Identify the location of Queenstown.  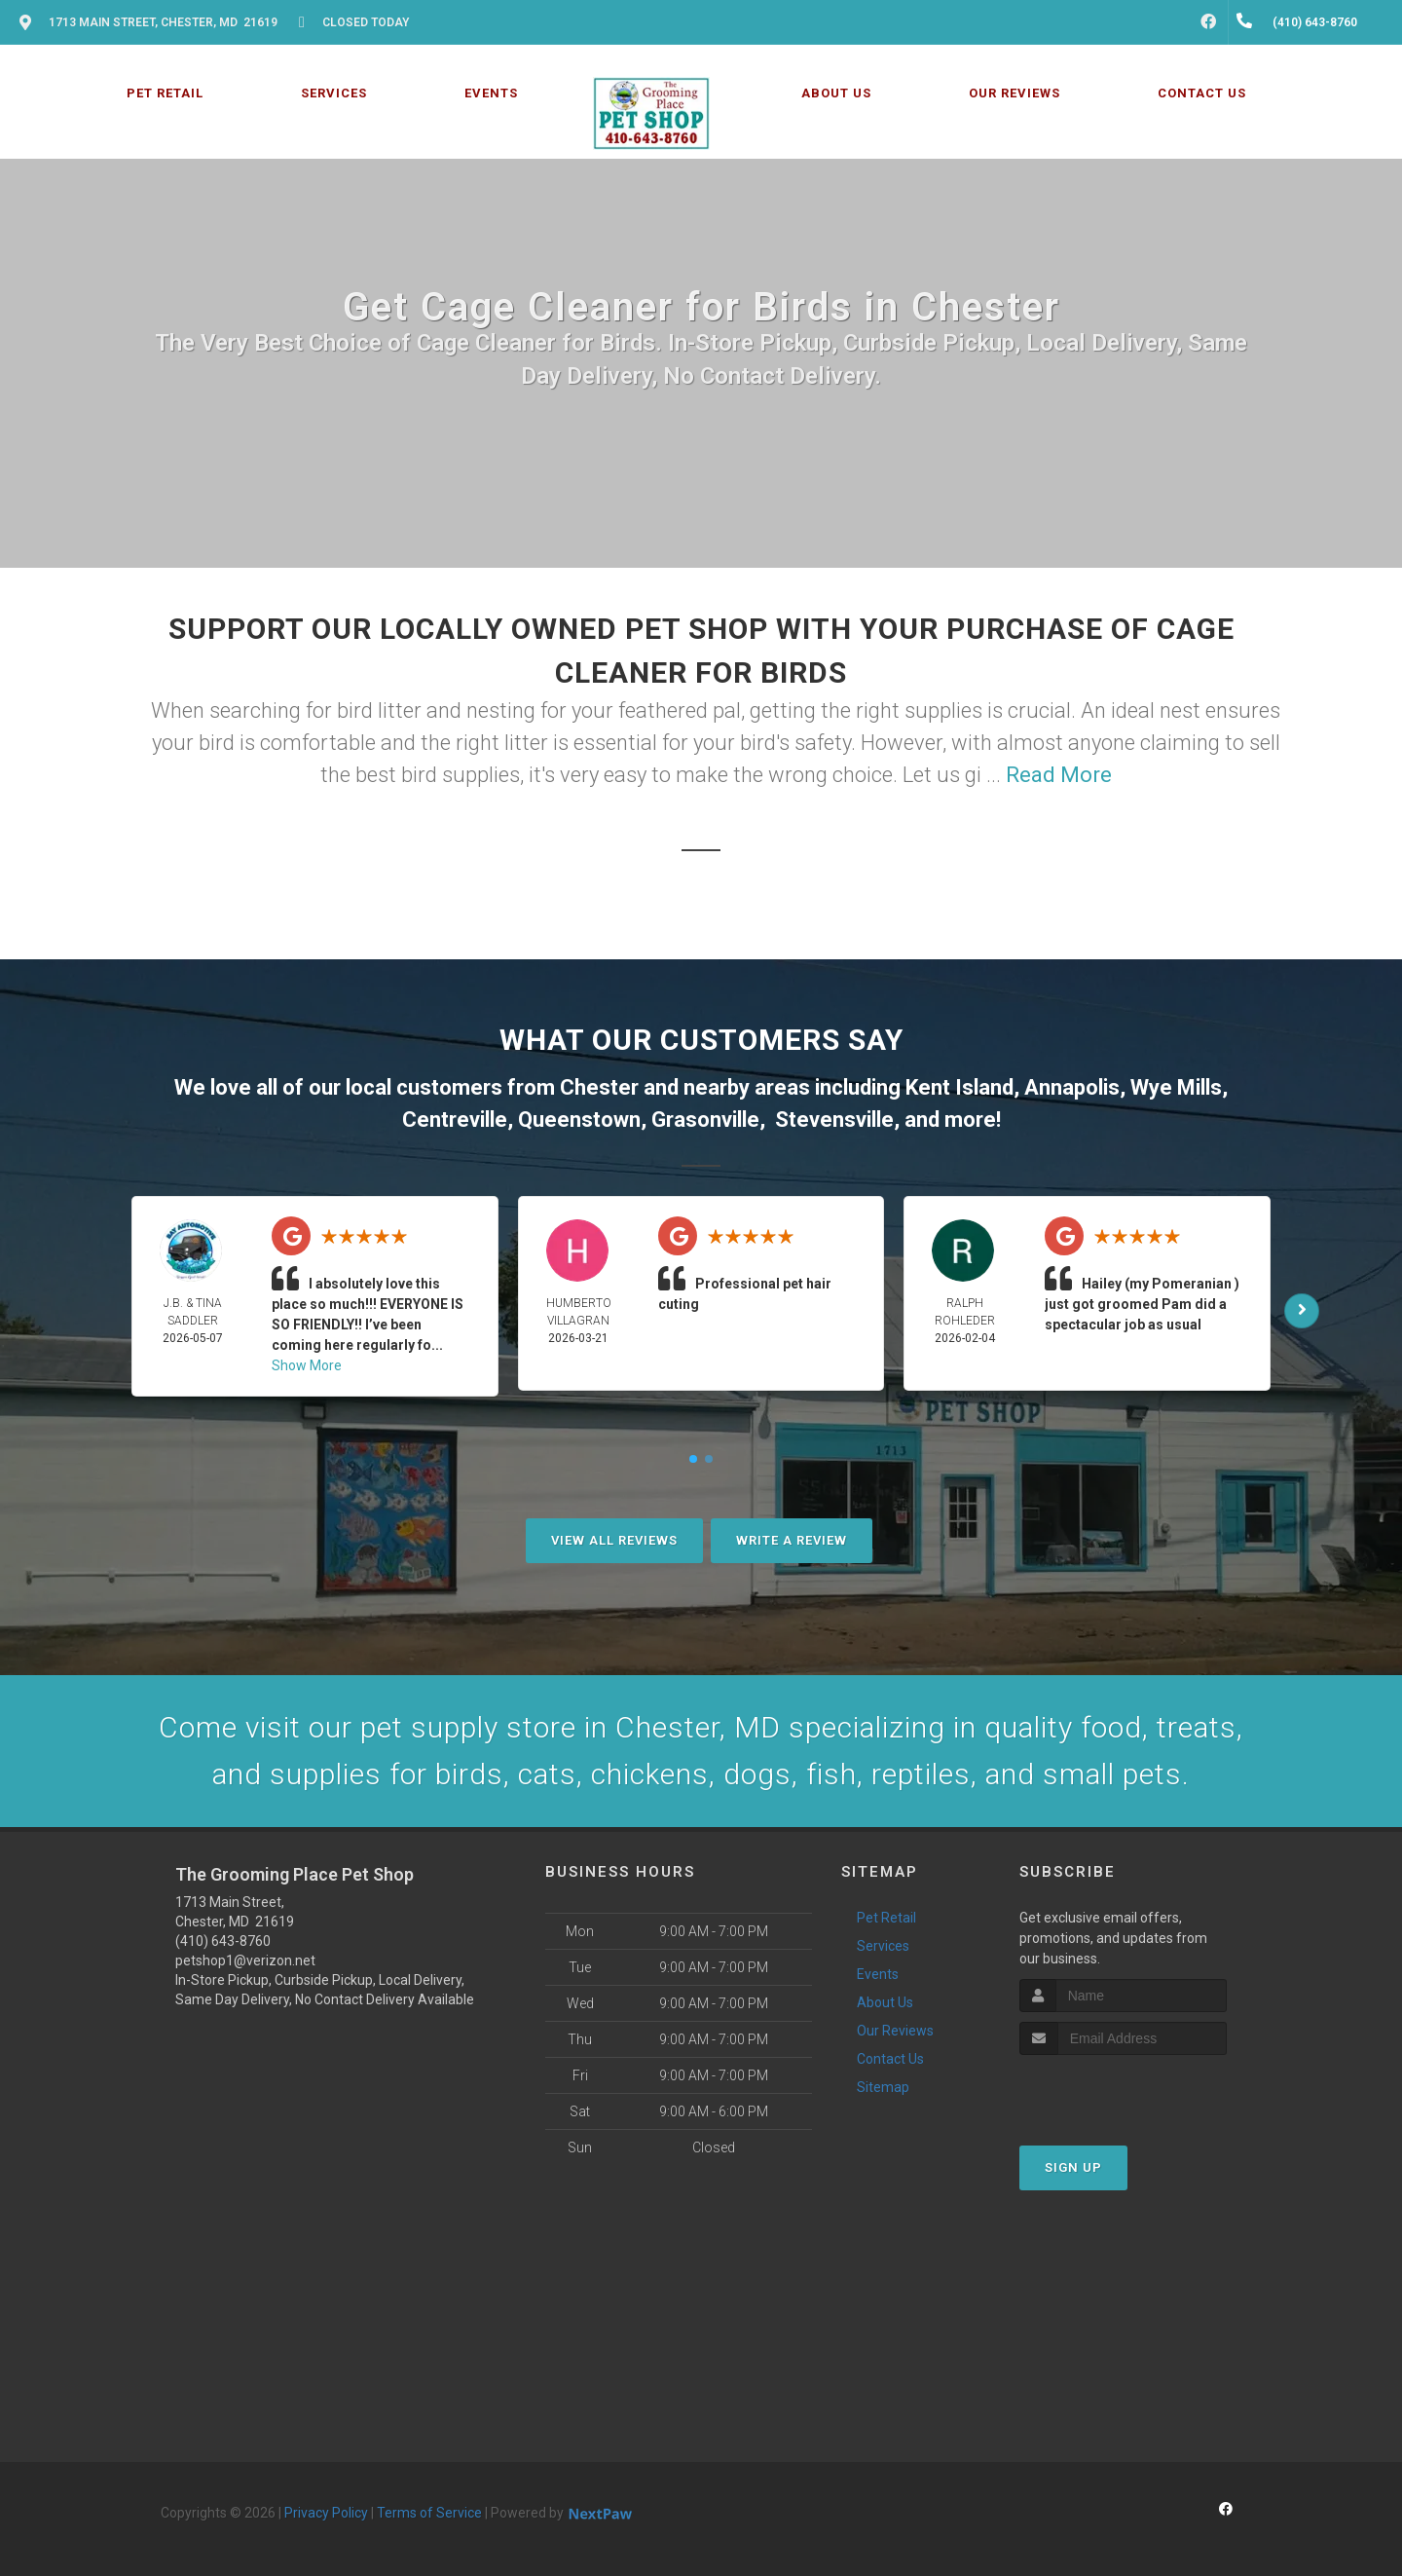
(579, 1119).